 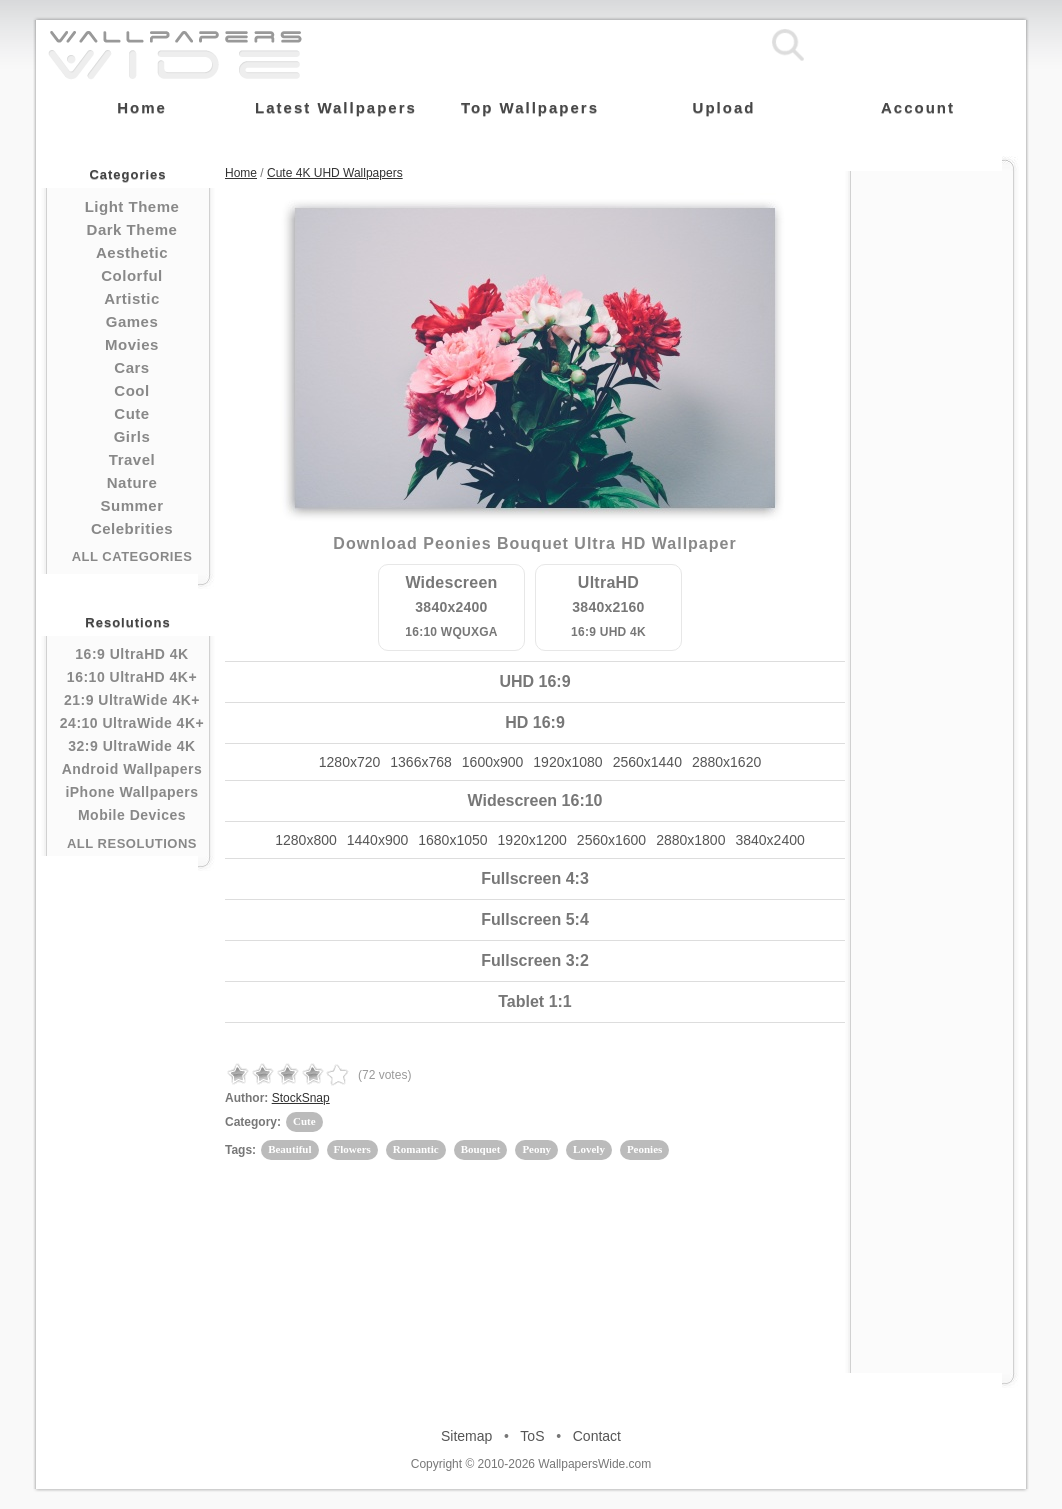 What do you see at coordinates (611, 840) in the screenshot?
I see `2560x1600` at bounding box center [611, 840].